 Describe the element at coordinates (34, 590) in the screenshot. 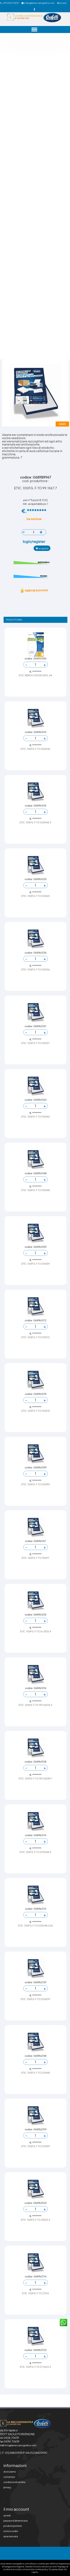

I see `aggiungi ai preferiti` at that location.